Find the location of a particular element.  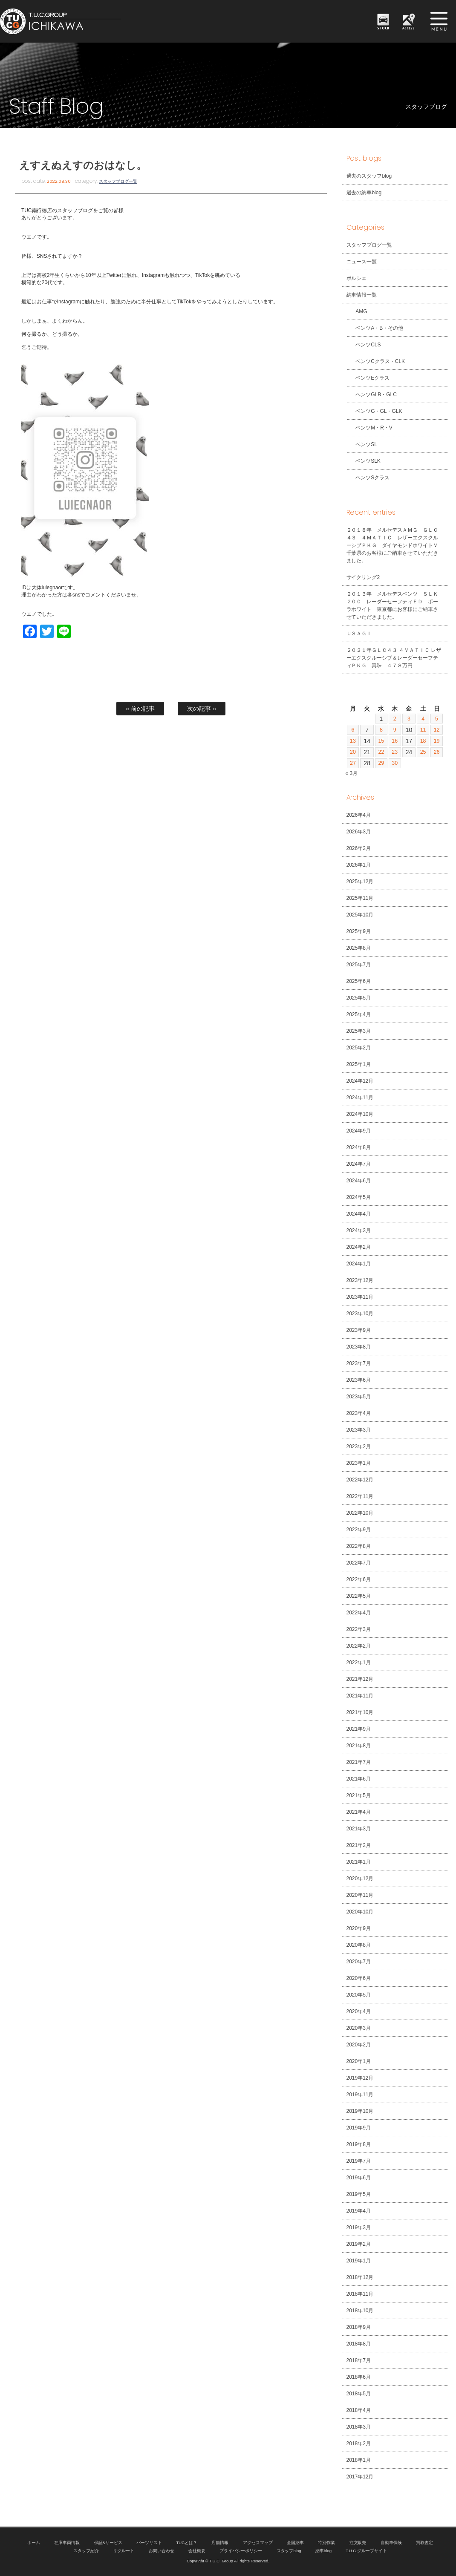

TUCとは？ is located at coordinates (186, 2542).